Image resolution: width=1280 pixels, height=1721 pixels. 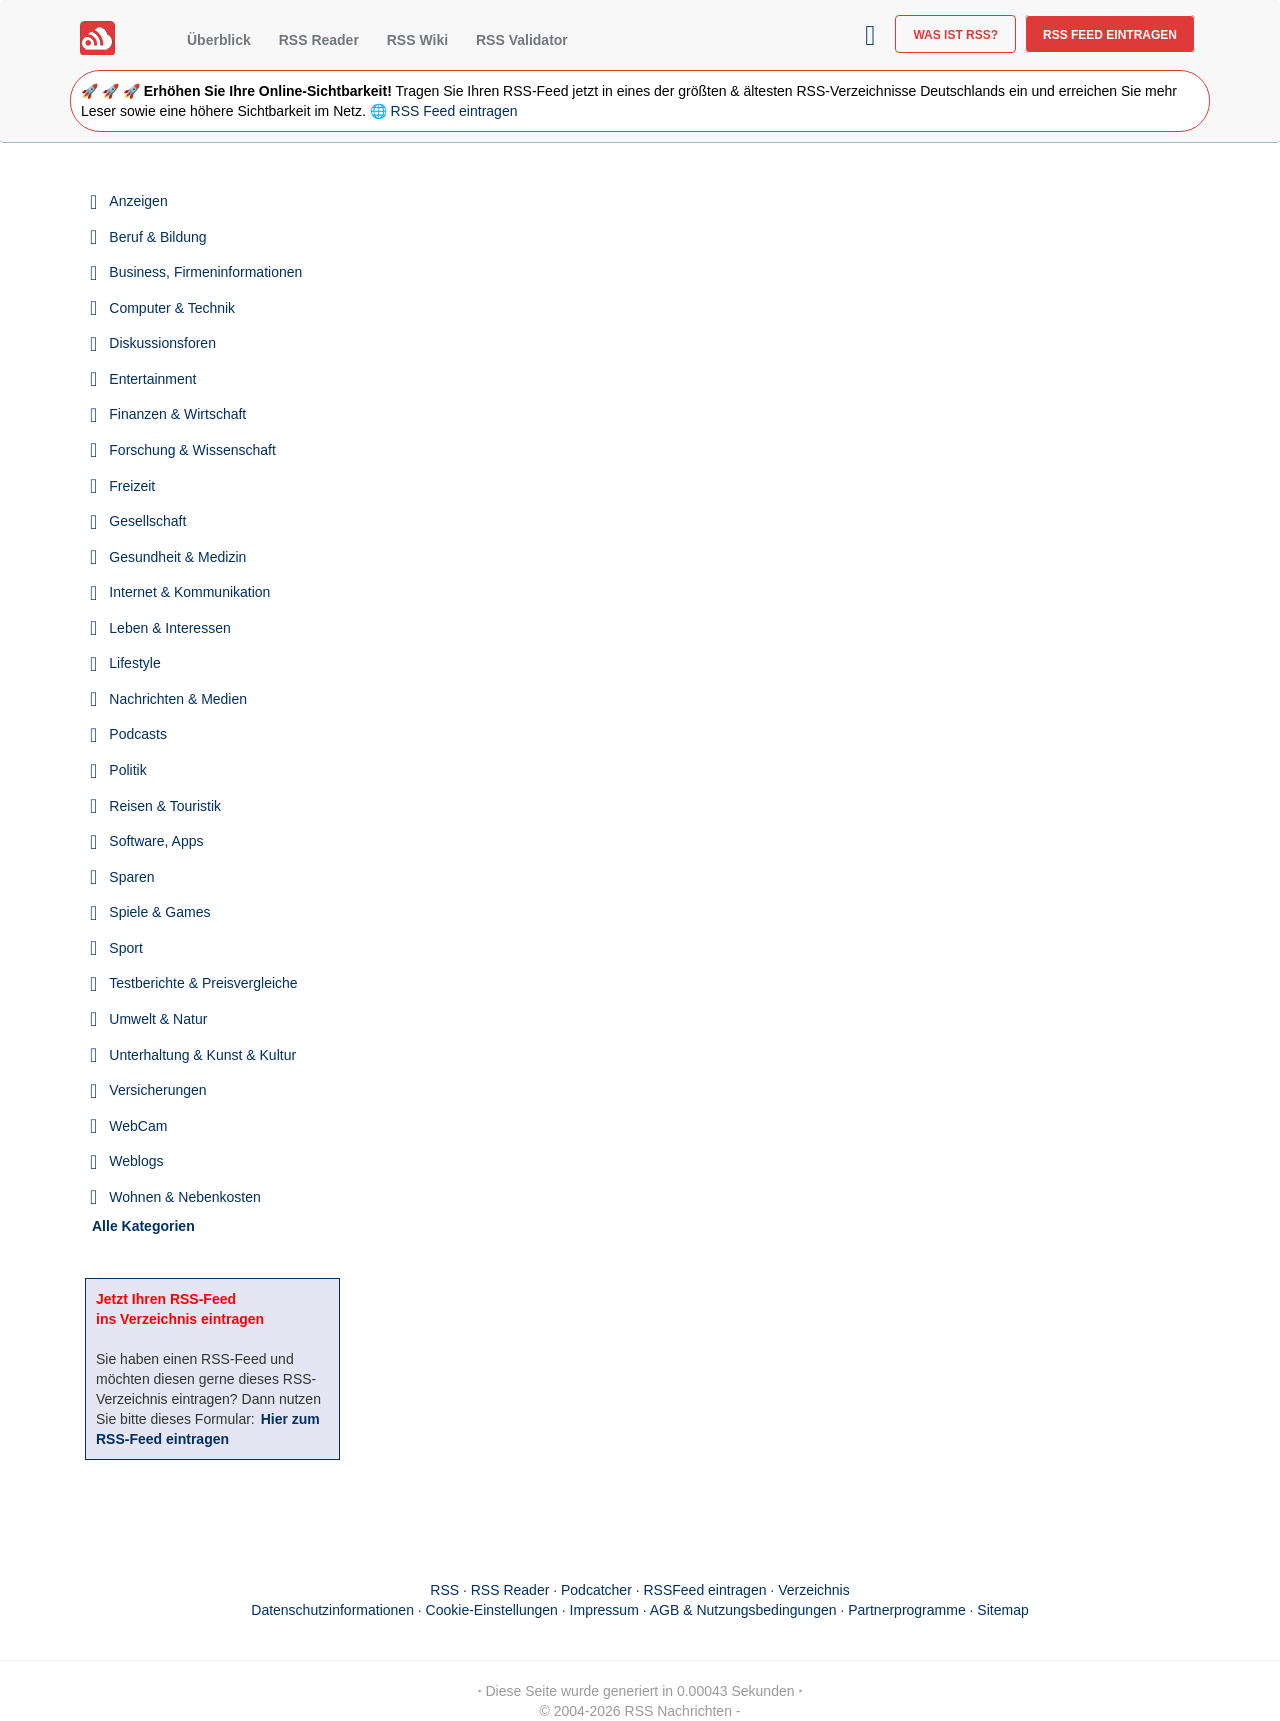 What do you see at coordinates (1002, 1610) in the screenshot?
I see `Sitemap` at bounding box center [1002, 1610].